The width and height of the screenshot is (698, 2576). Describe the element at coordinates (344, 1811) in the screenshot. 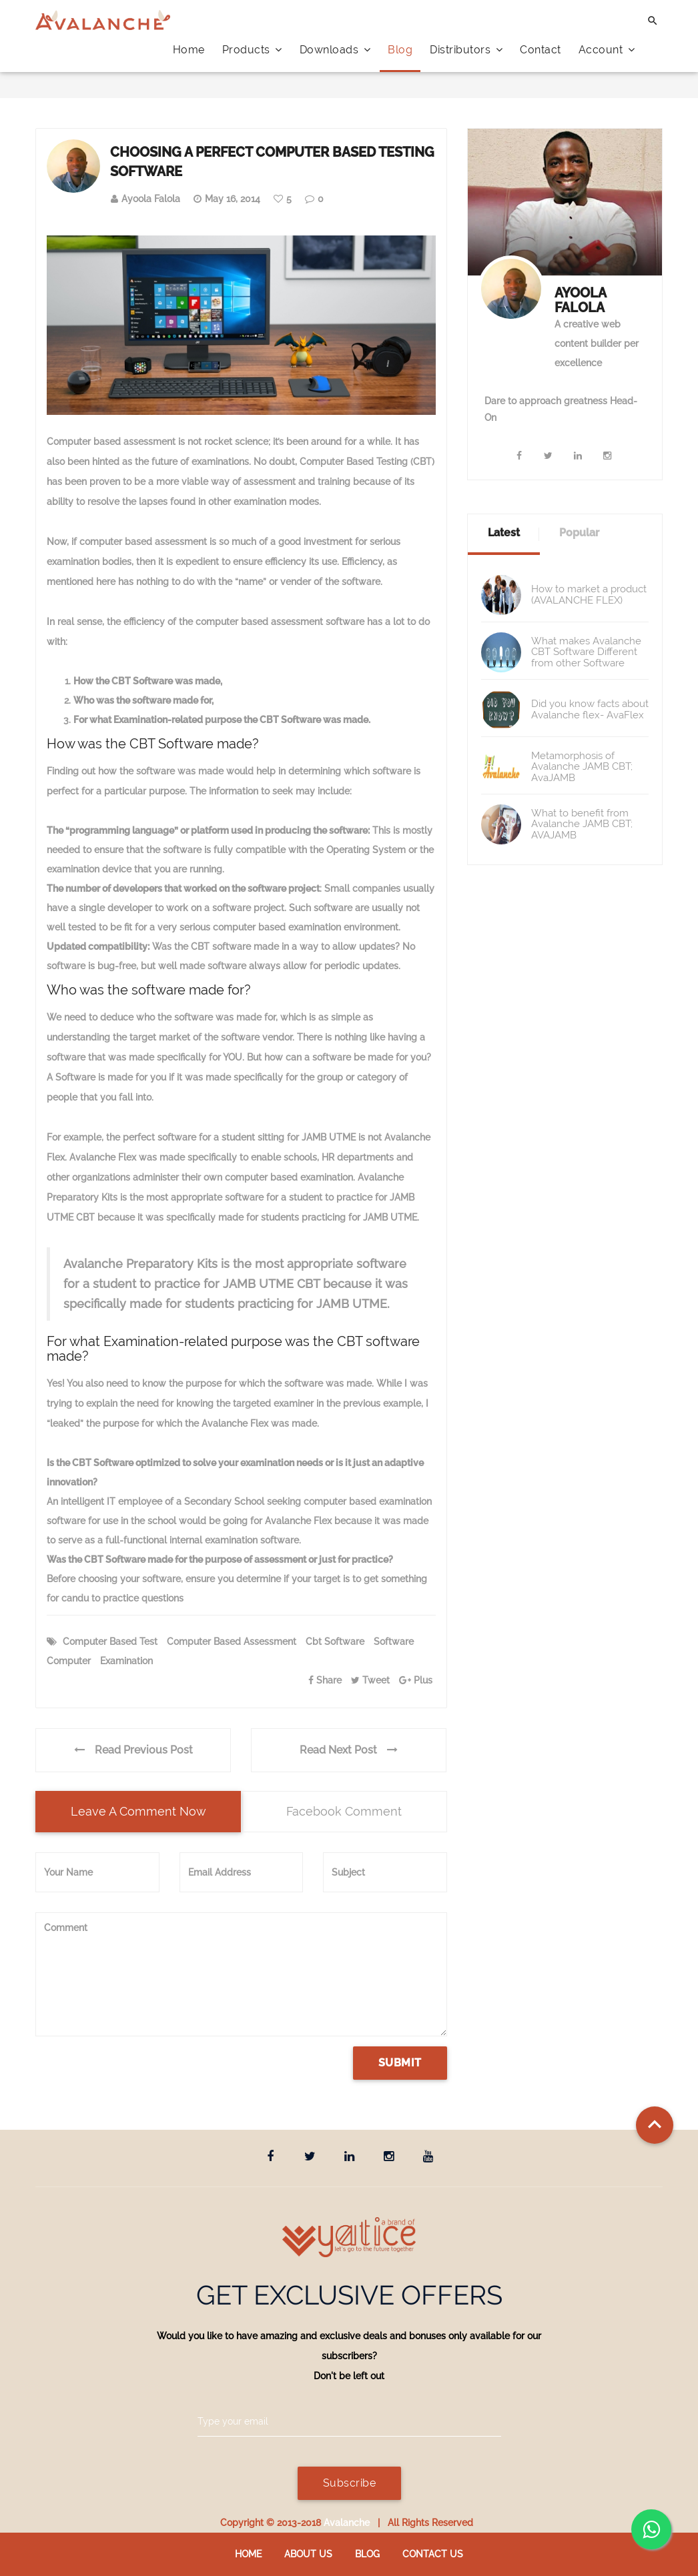

I see `Facebook Comment [tab]` at that location.